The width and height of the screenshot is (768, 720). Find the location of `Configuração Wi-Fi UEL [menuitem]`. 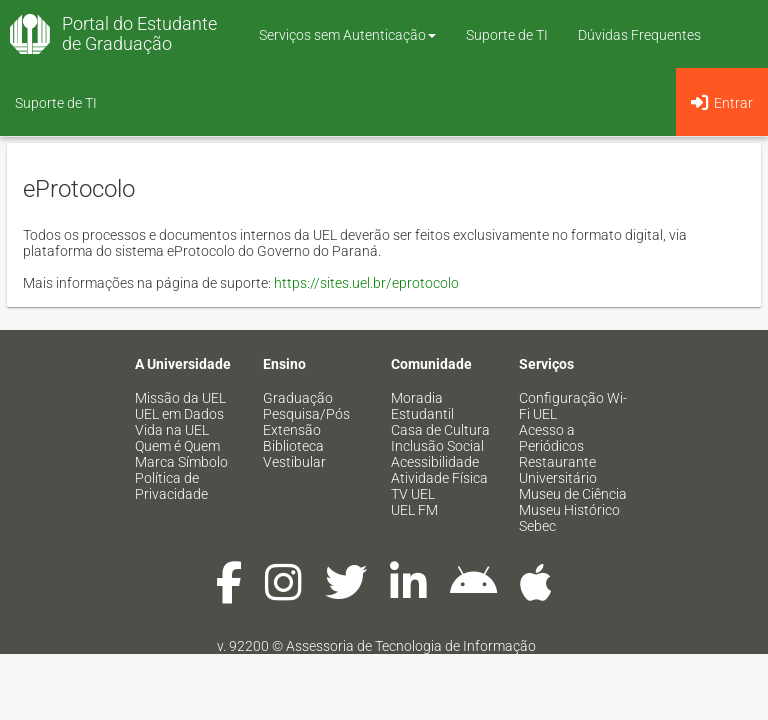

Configuração Wi-Fi UEL [menuitem] is located at coordinates (573, 406).